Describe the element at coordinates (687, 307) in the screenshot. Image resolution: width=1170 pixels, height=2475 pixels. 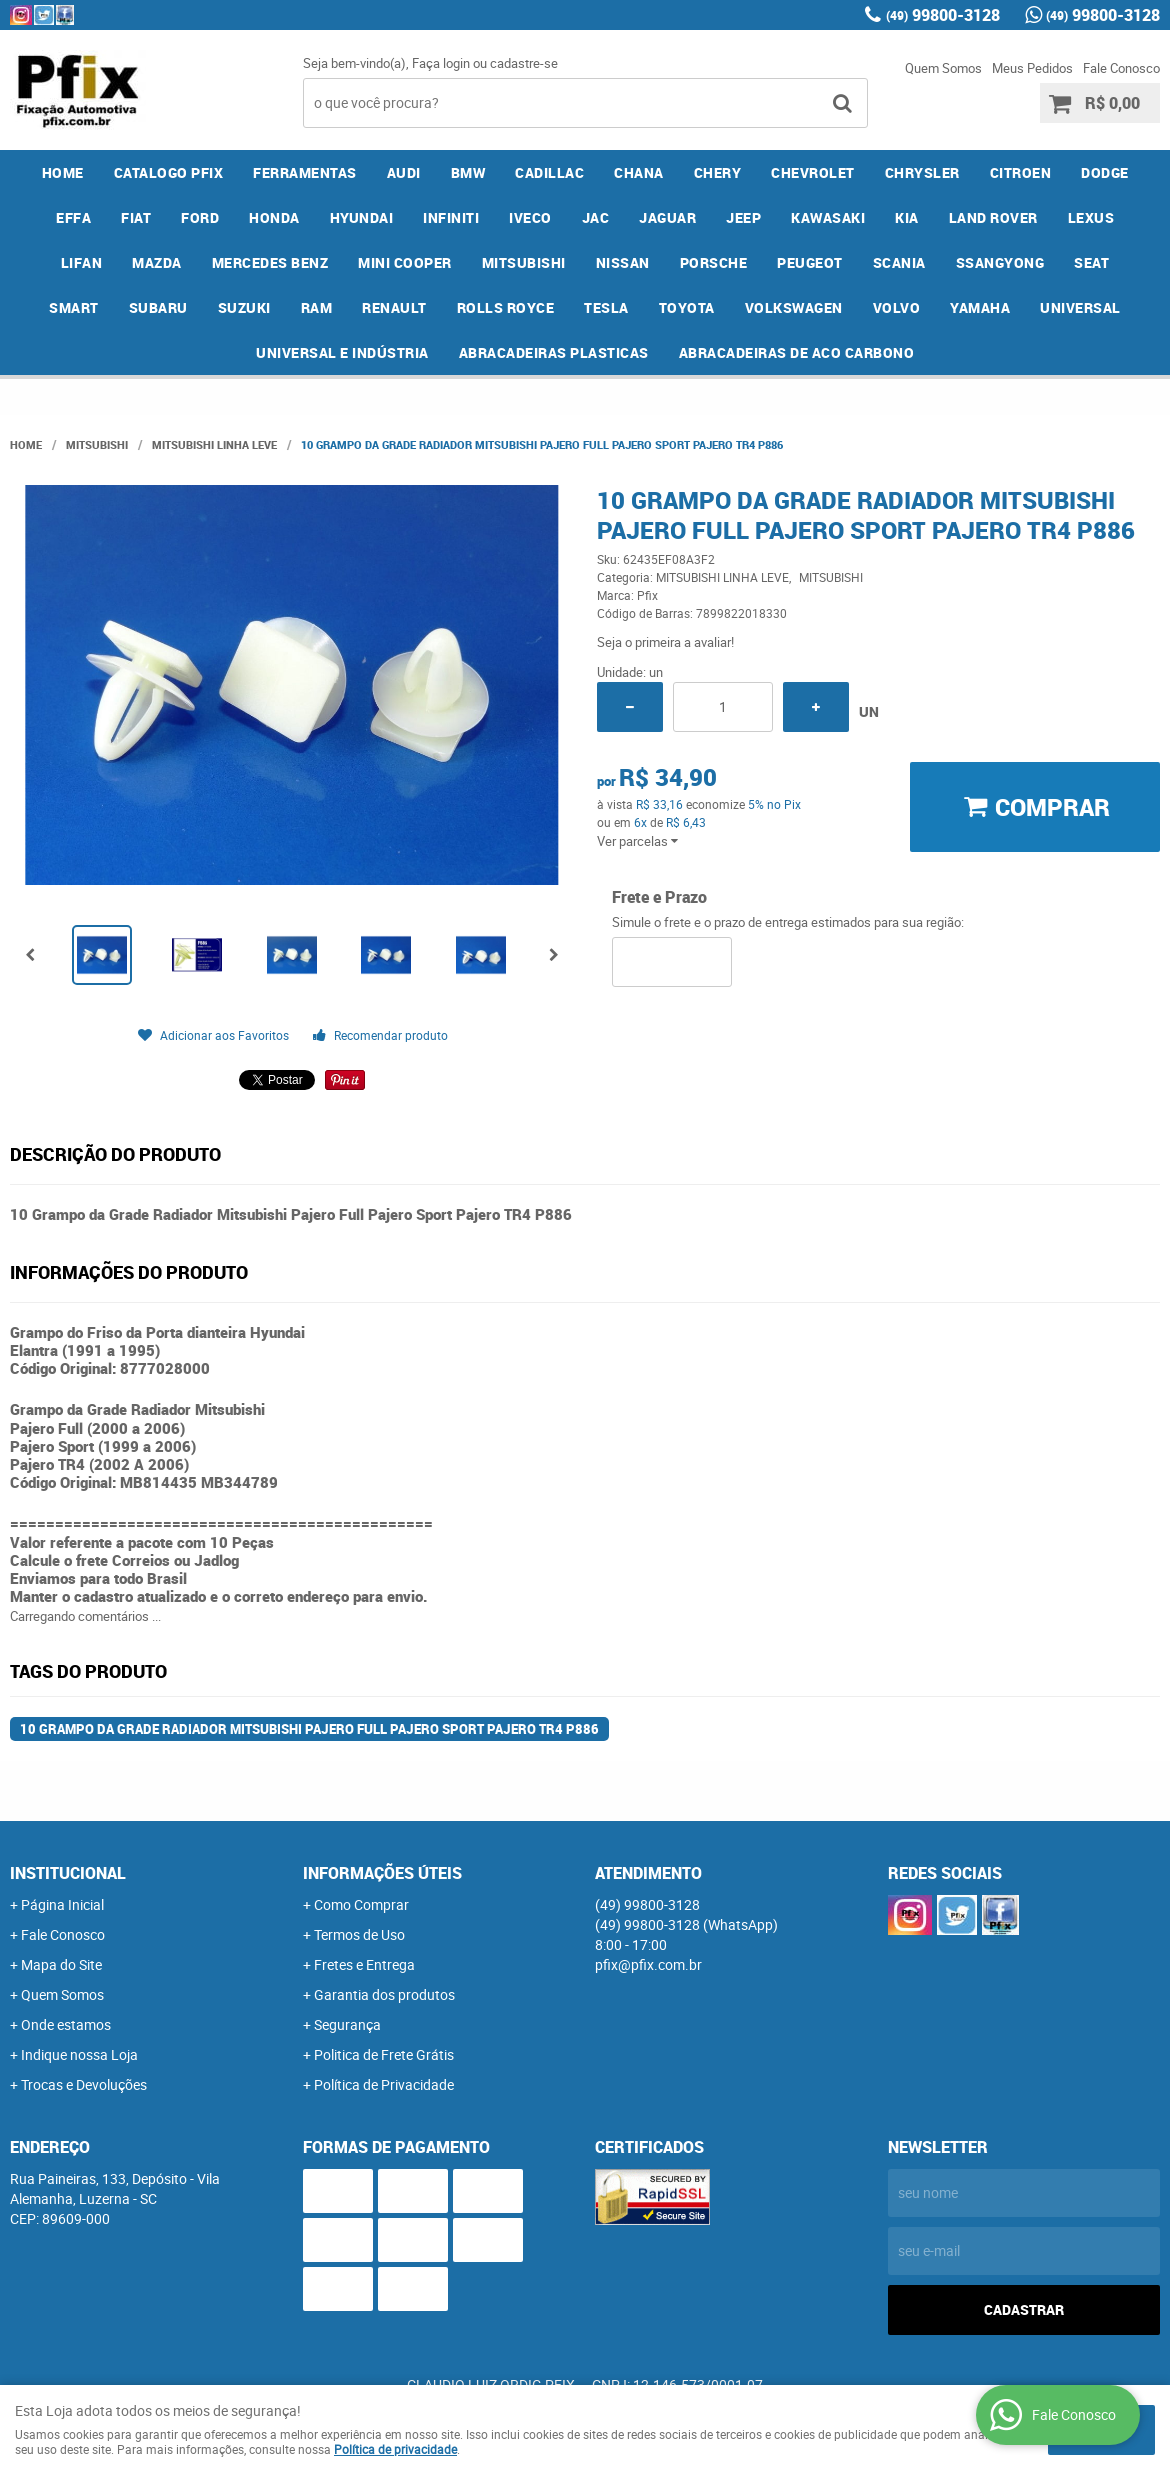
I see `TOYOTA` at that location.